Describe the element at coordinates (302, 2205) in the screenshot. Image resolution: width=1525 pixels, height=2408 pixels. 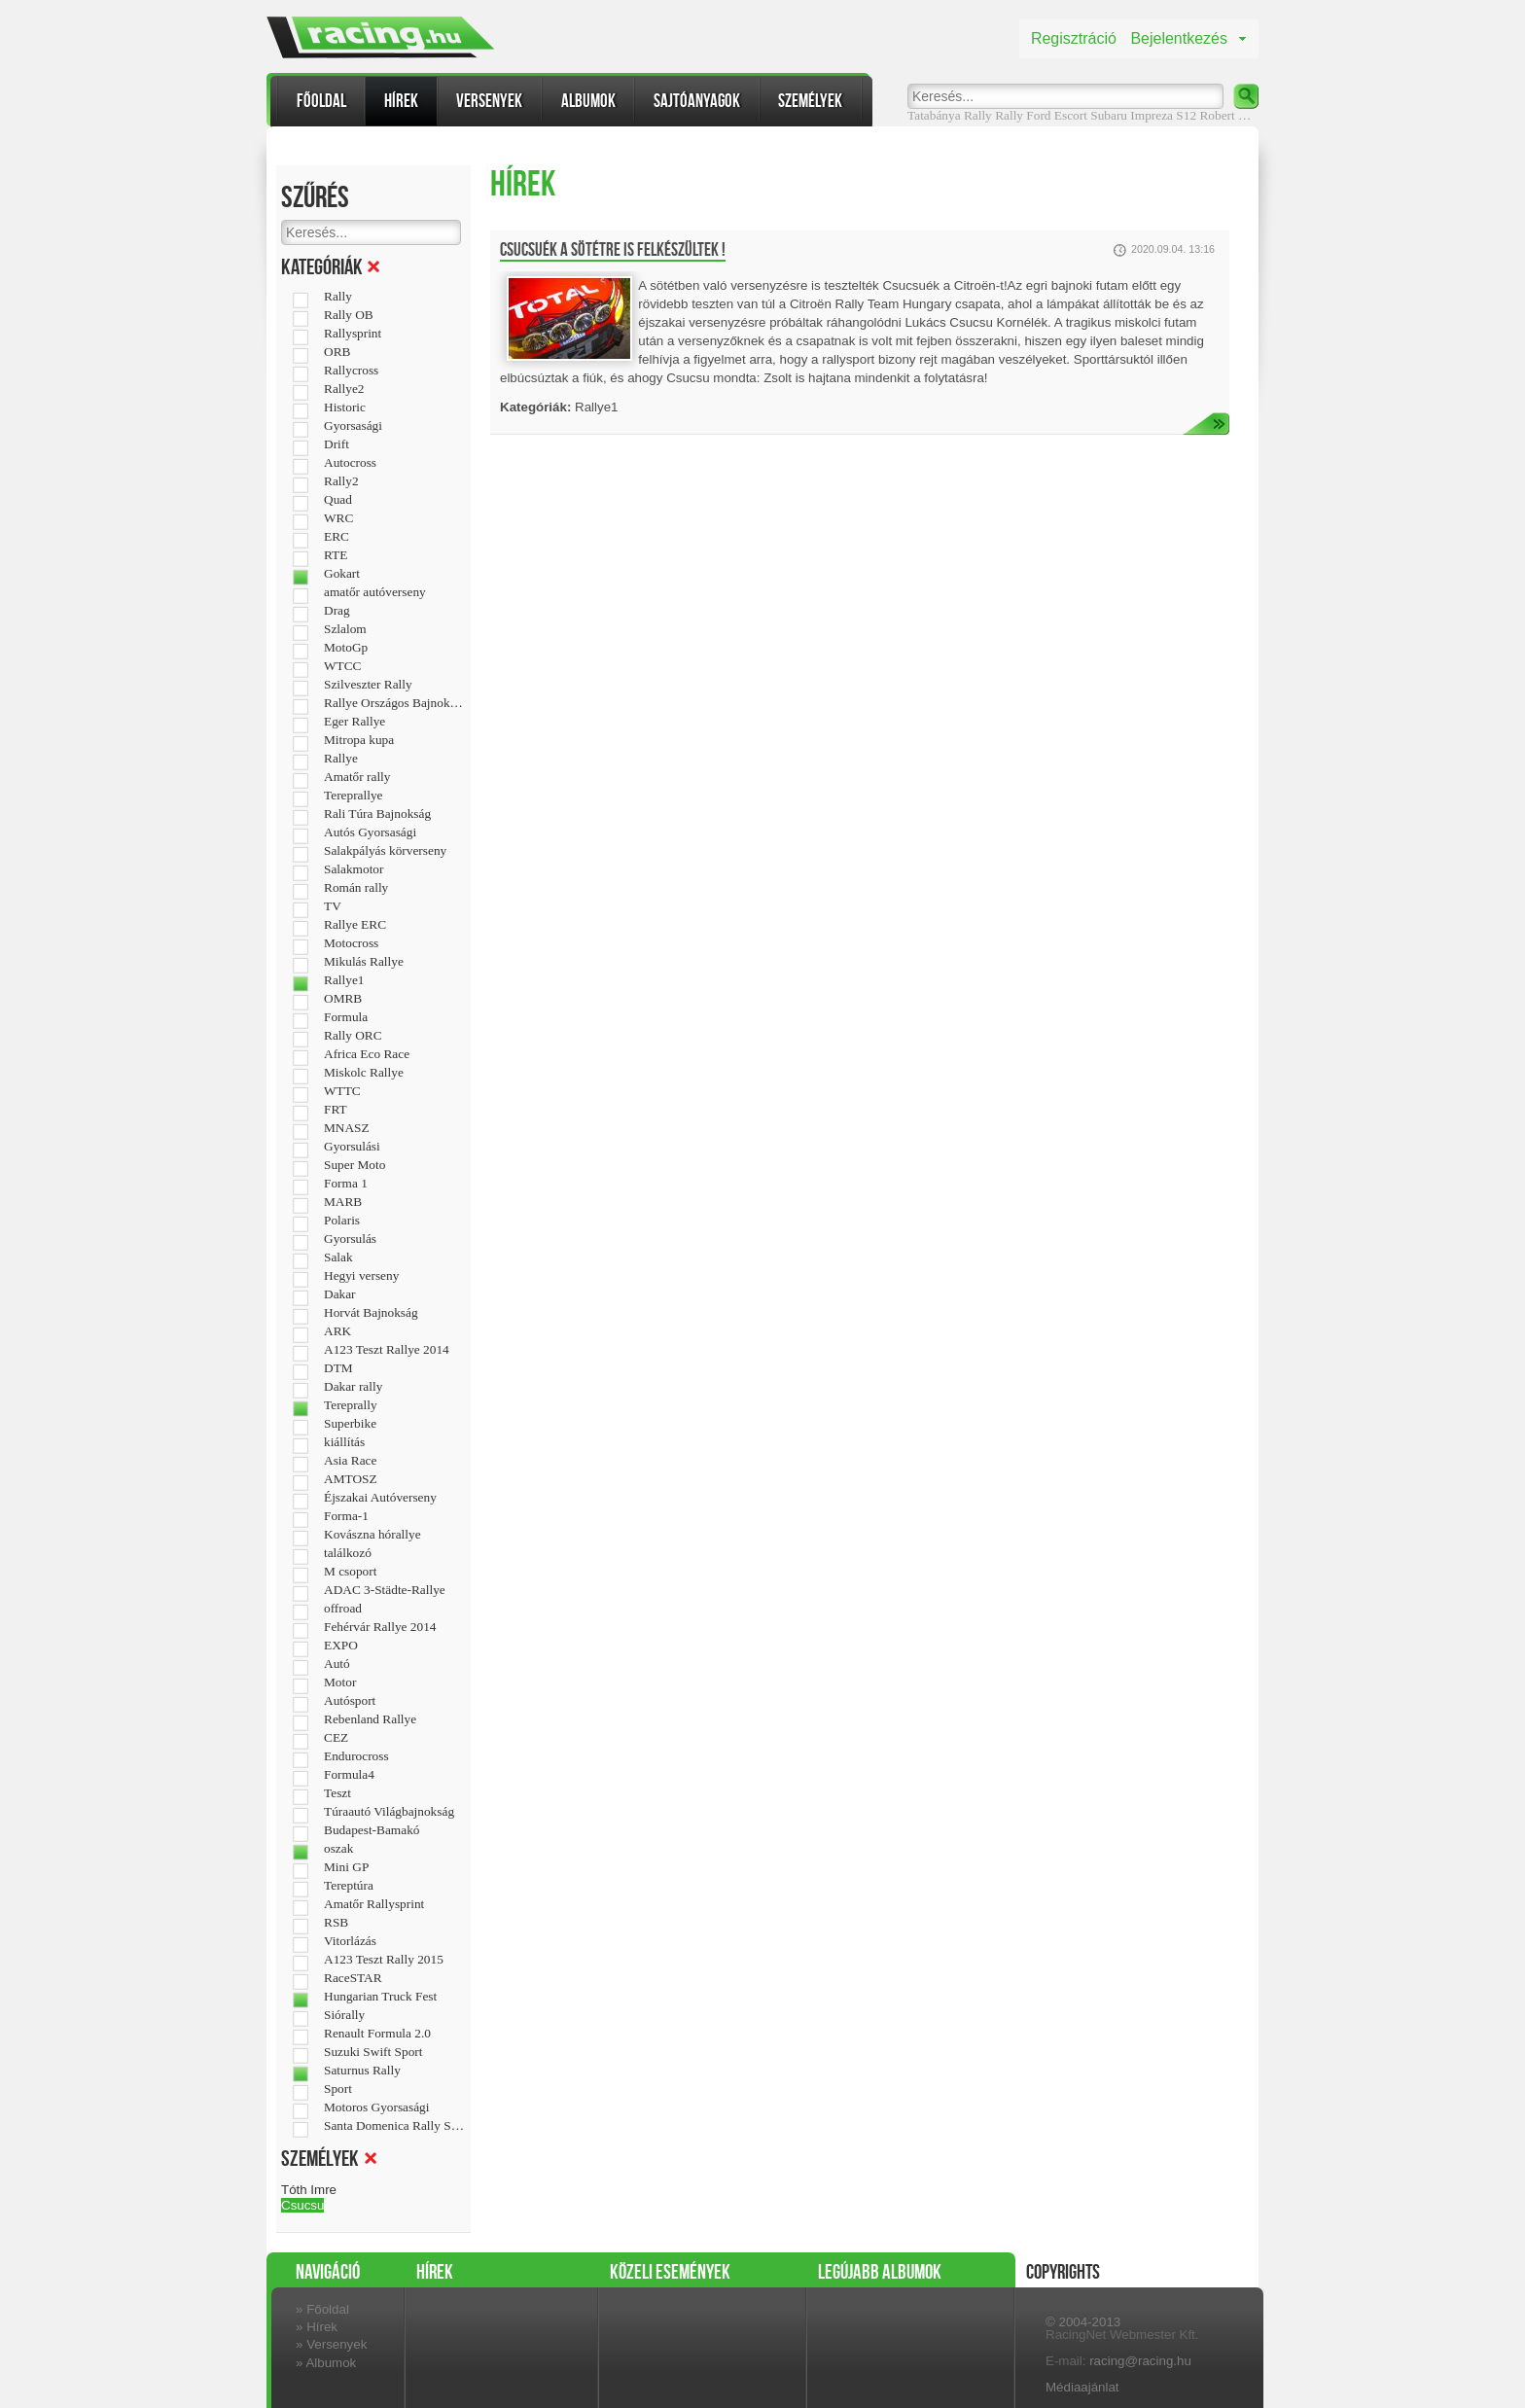
I see `Csucsu` at that location.